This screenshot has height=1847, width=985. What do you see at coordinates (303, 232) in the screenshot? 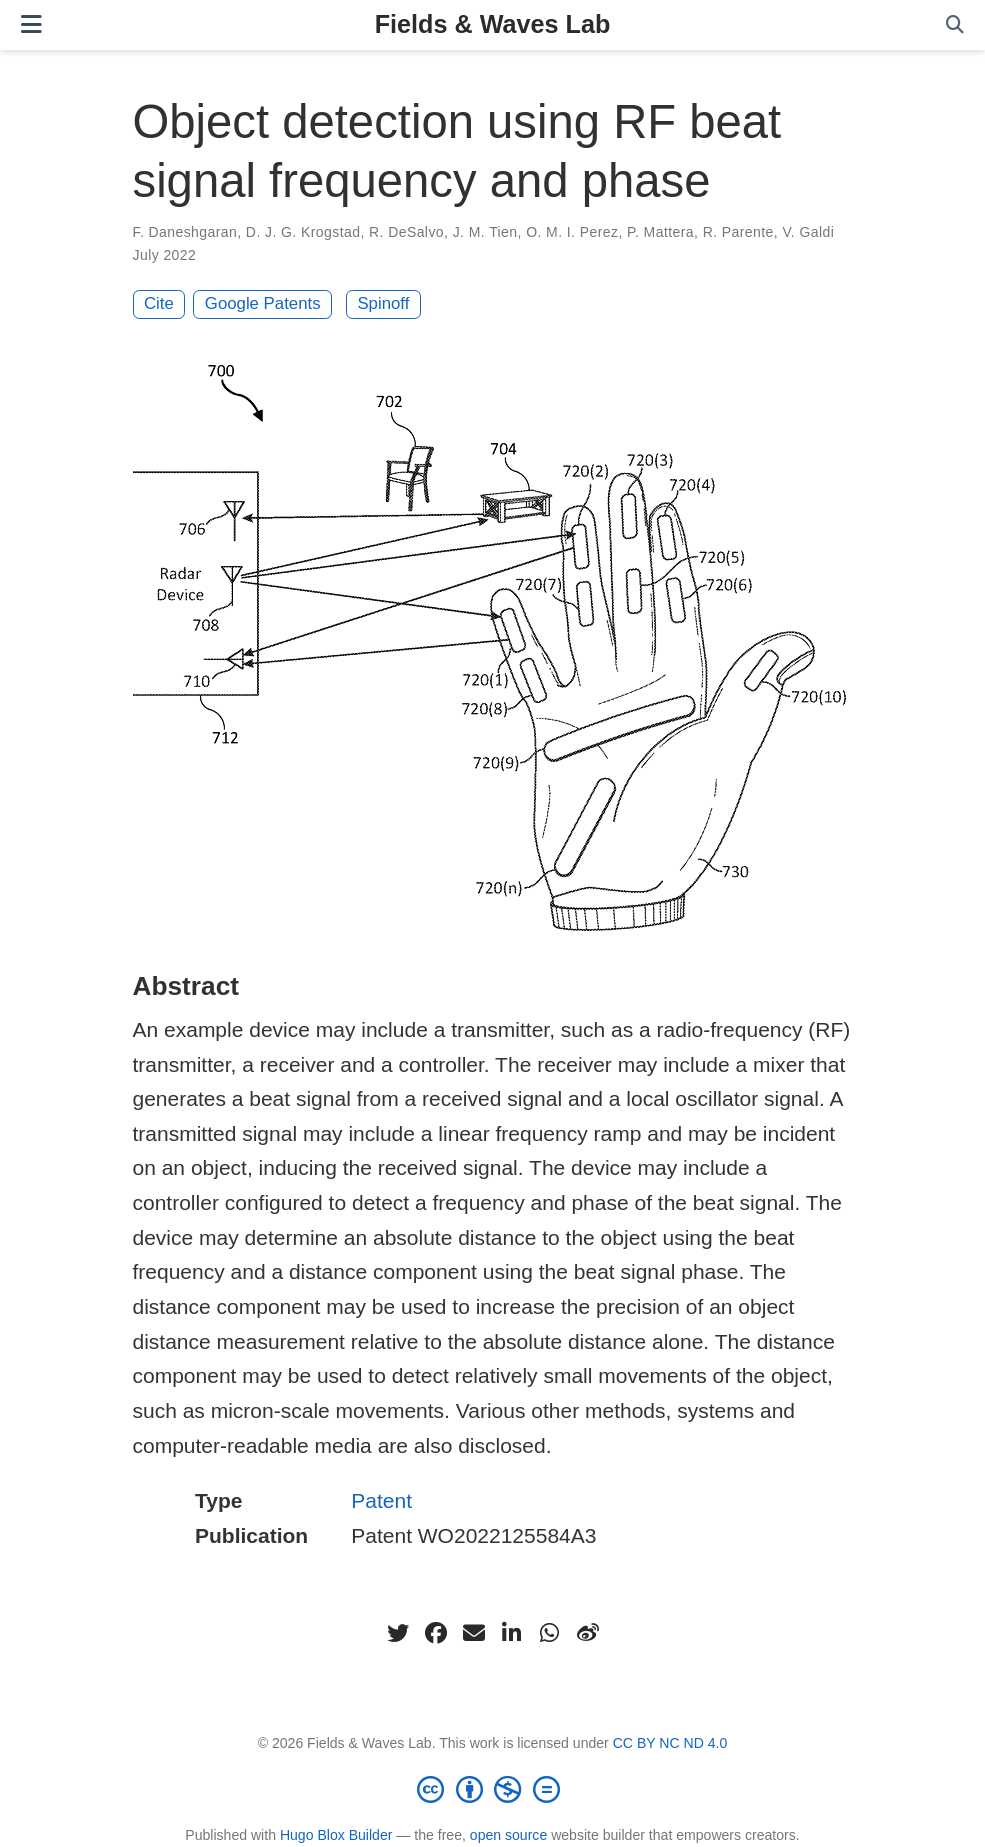
I see `D. J. G. Krogstad` at bounding box center [303, 232].